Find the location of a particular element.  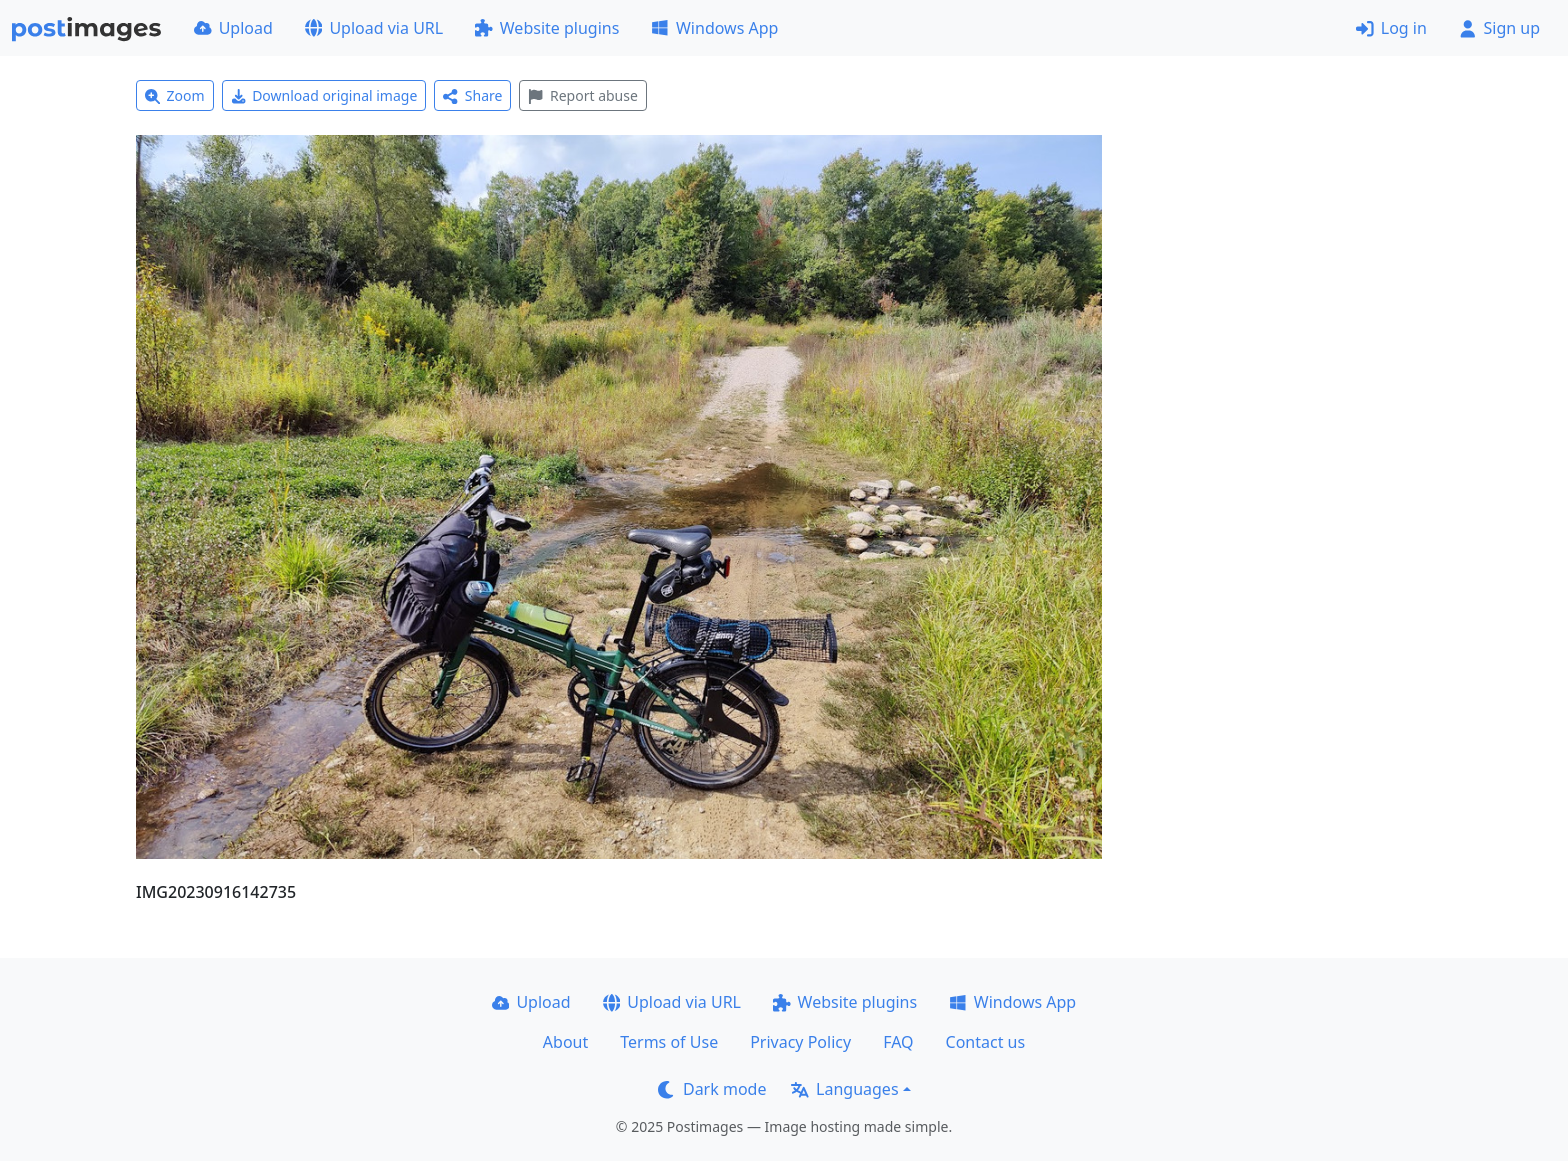

Windows App is located at coordinates (714, 28).